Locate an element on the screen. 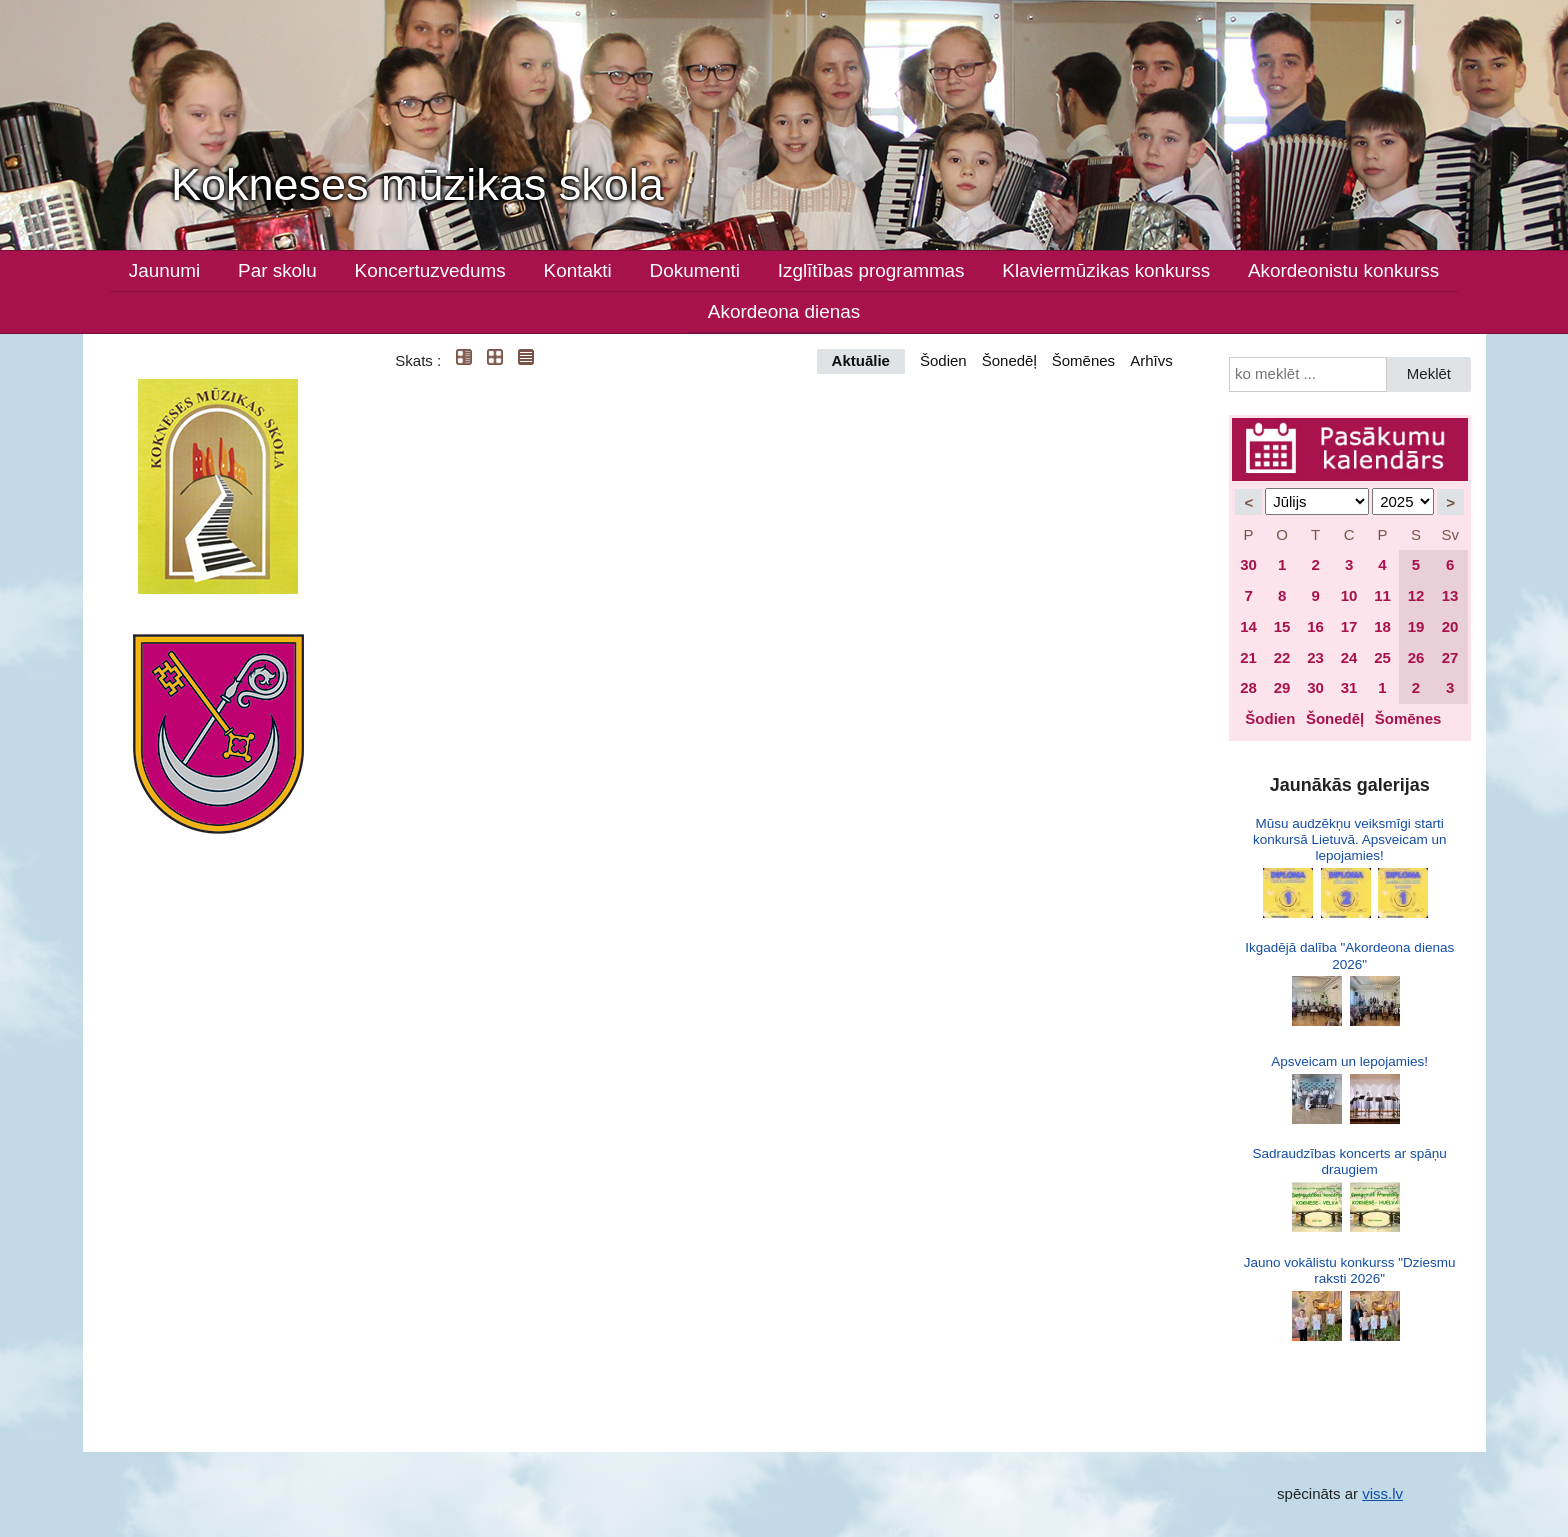 This screenshot has height=1537, width=1568. 30 is located at coordinates (1248, 564).